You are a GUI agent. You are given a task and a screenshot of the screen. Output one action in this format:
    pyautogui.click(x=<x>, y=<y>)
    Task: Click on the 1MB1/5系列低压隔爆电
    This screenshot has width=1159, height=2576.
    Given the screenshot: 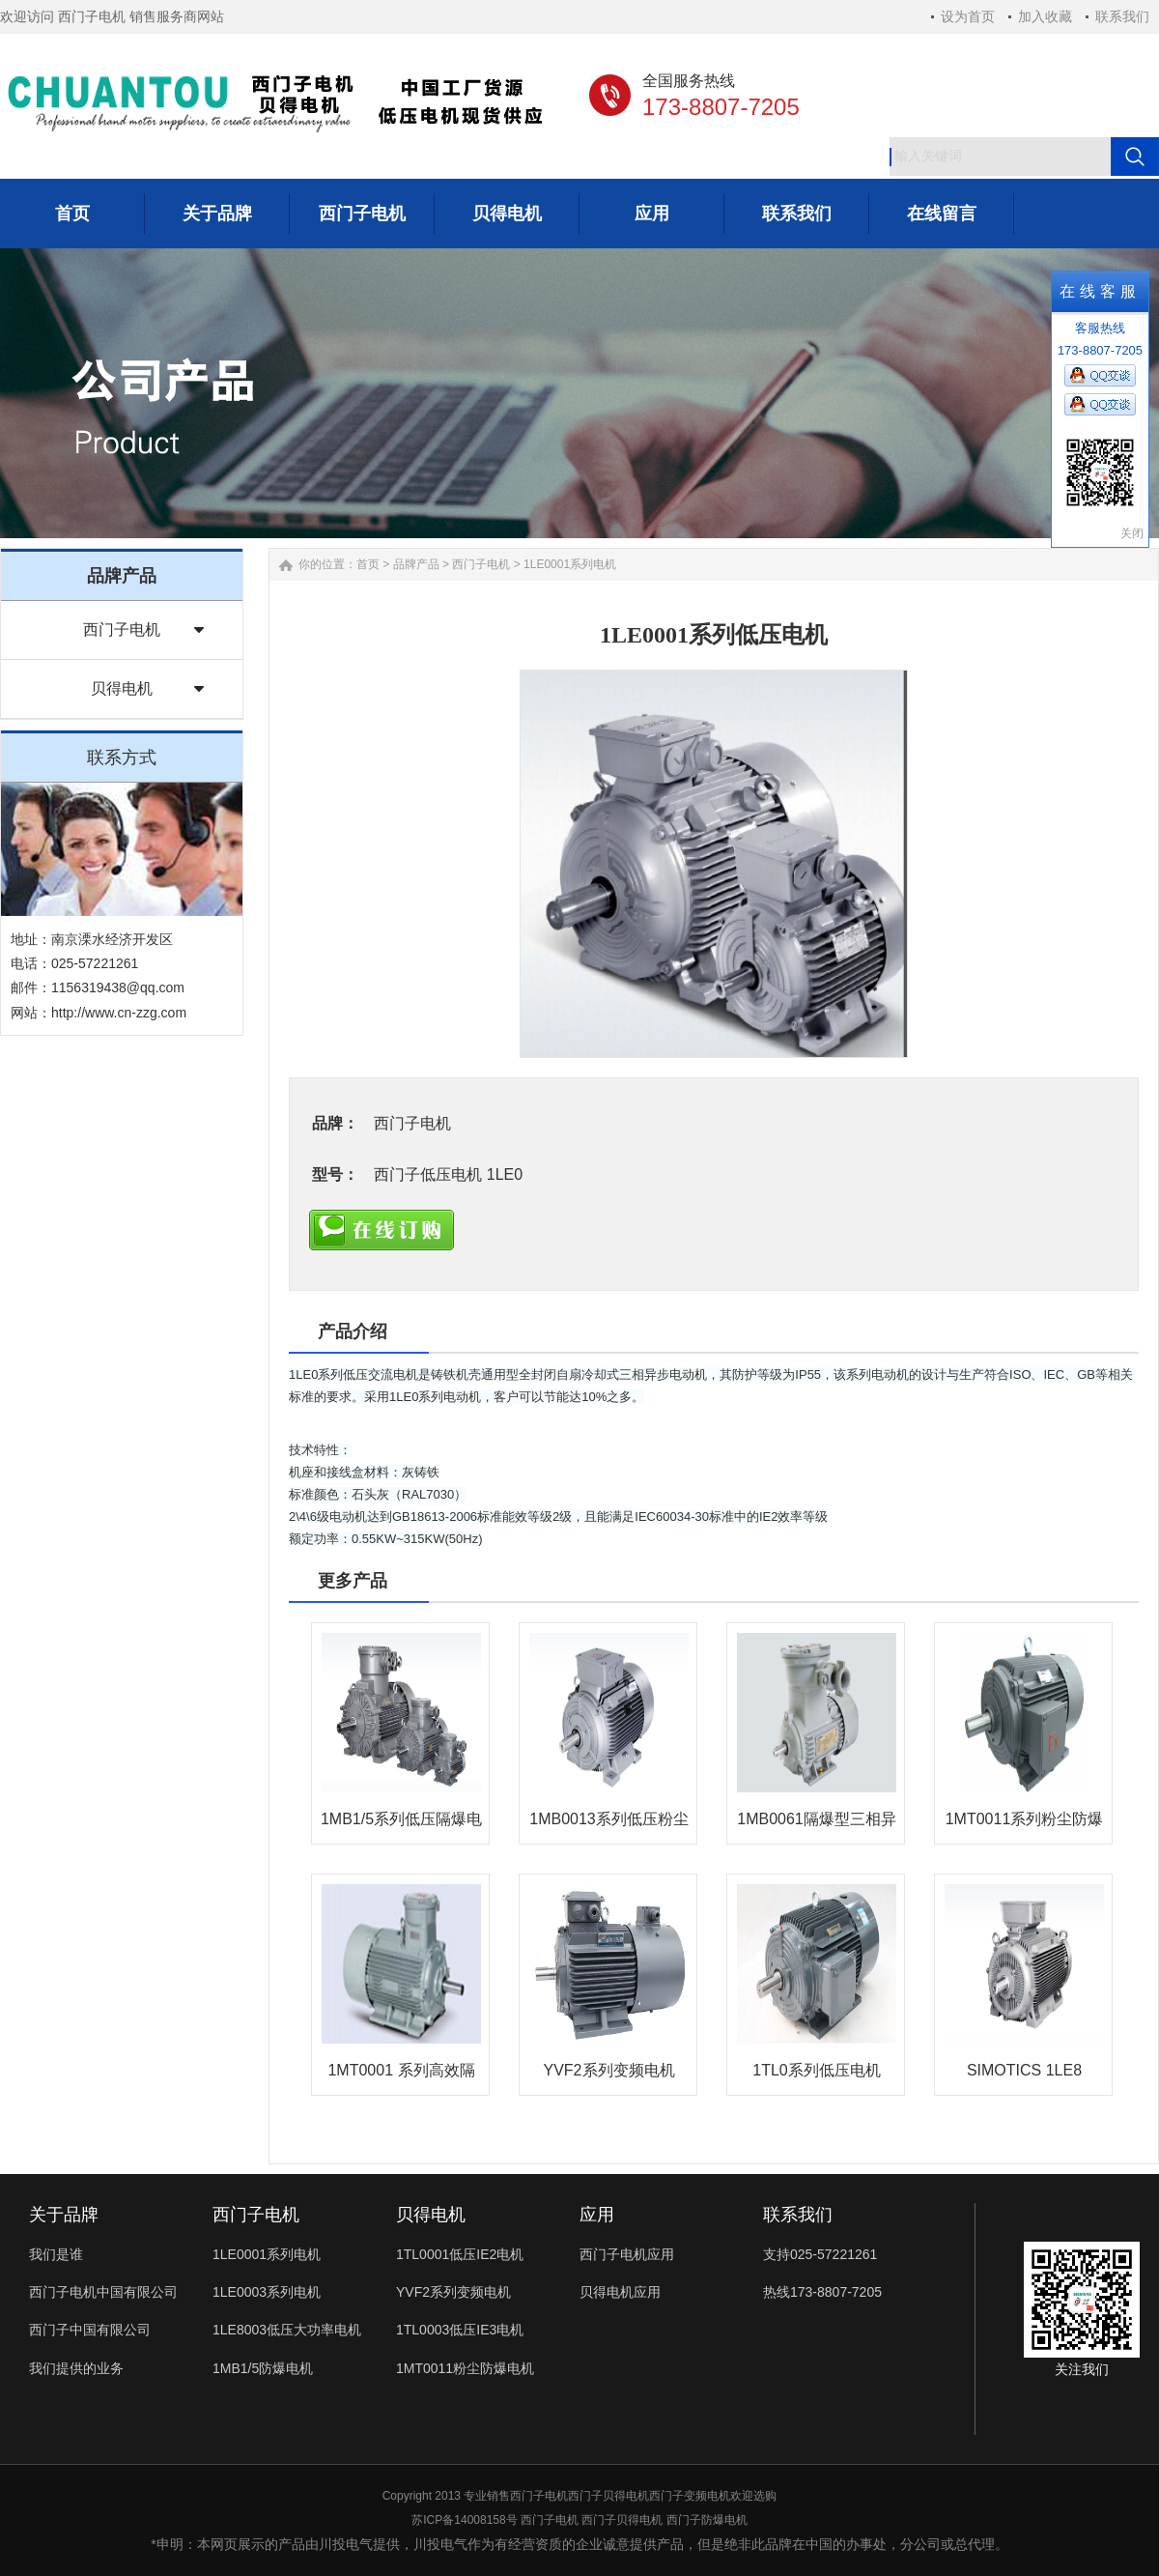 What is the action you would take?
    pyautogui.click(x=401, y=1819)
    